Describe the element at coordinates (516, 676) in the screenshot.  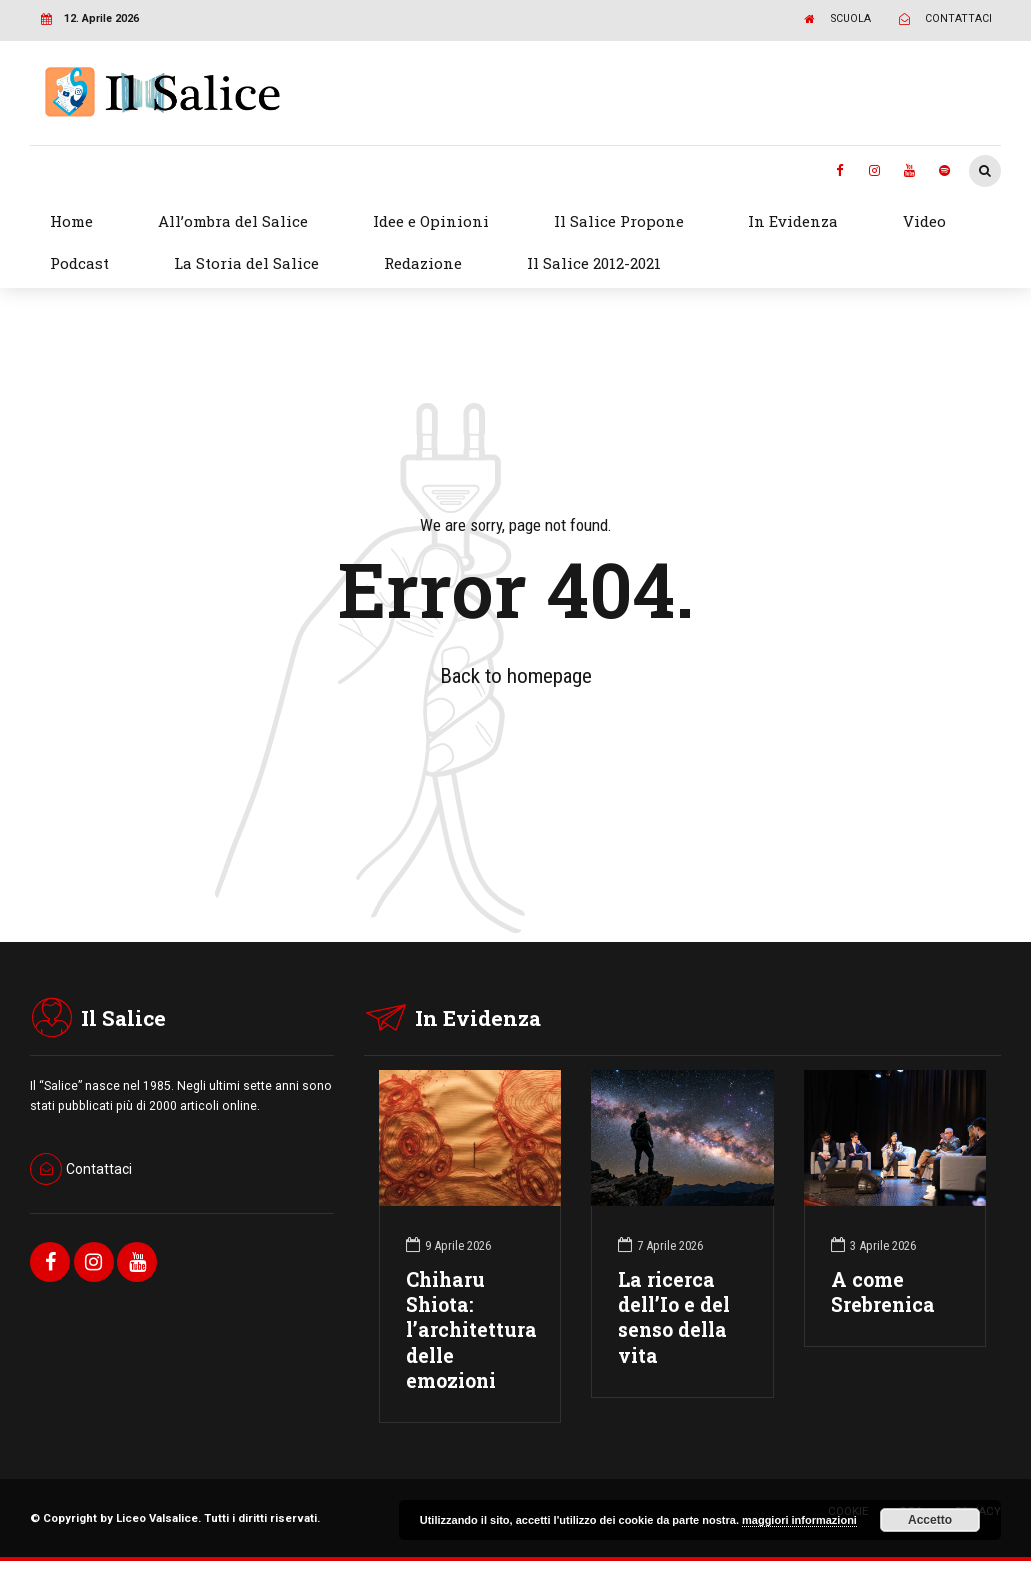
I see `Back to homepage` at that location.